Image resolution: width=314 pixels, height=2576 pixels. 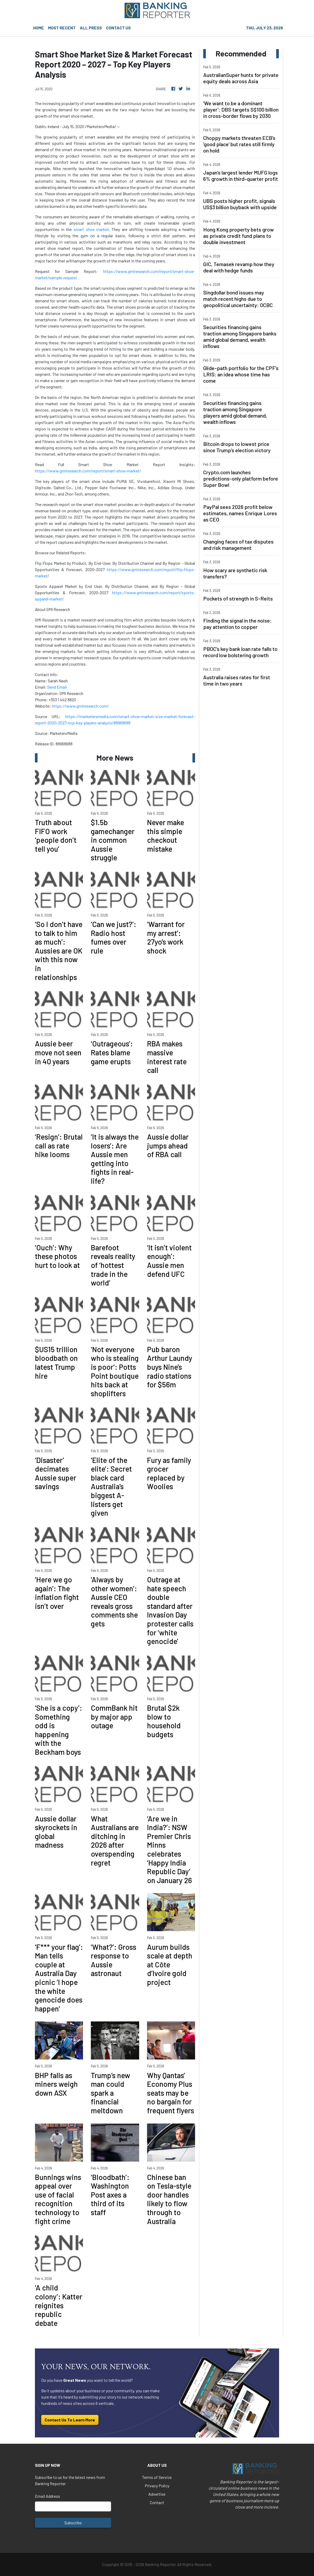 What do you see at coordinates (57, 686) in the screenshot?
I see `Send Email` at bounding box center [57, 686].